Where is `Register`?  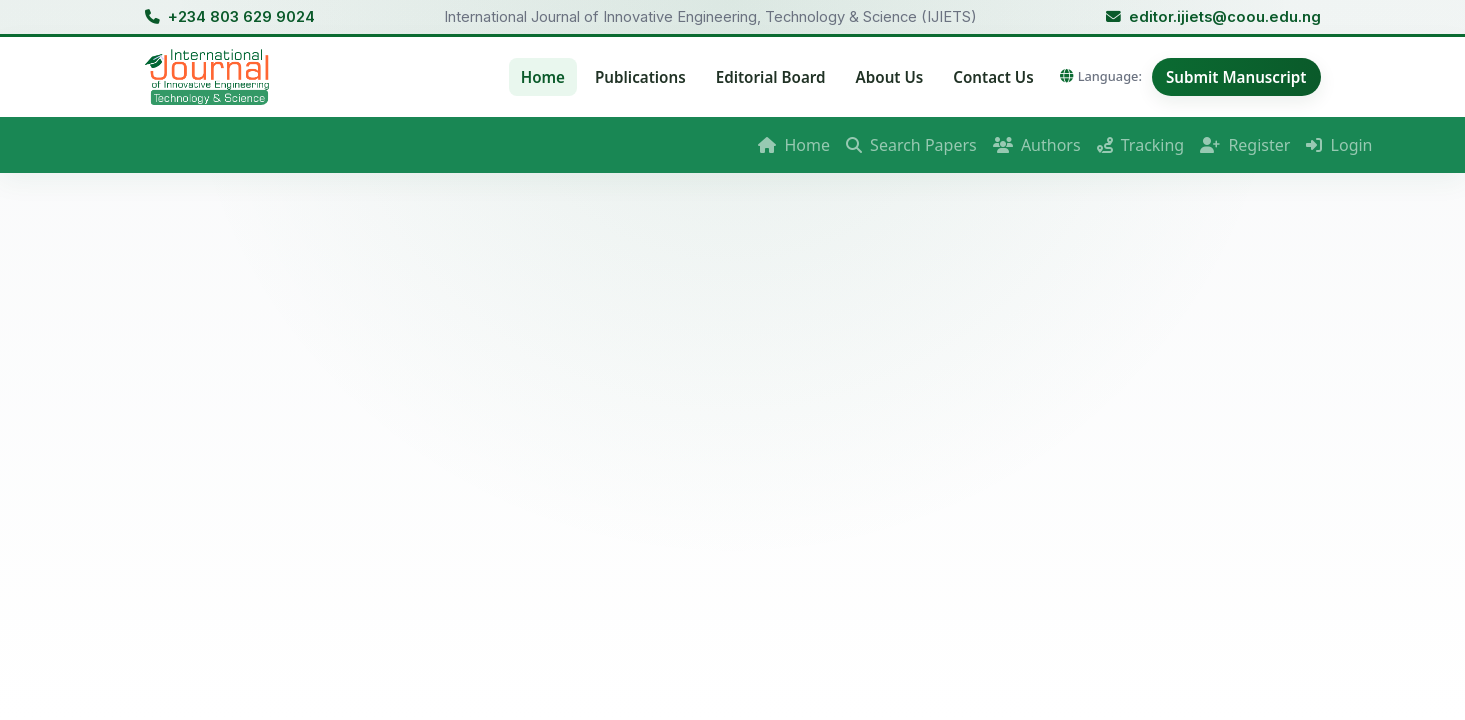 Register is located at coordinates (1245, 145).